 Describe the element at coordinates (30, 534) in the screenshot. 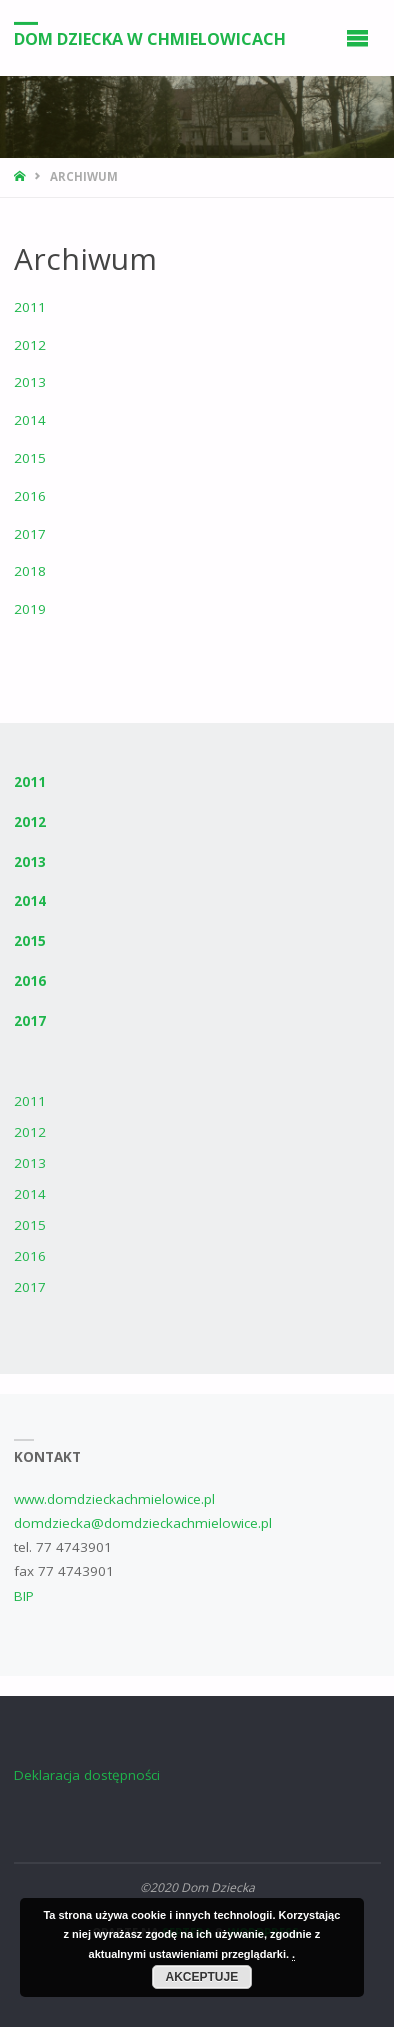

I see `2017` at that location.